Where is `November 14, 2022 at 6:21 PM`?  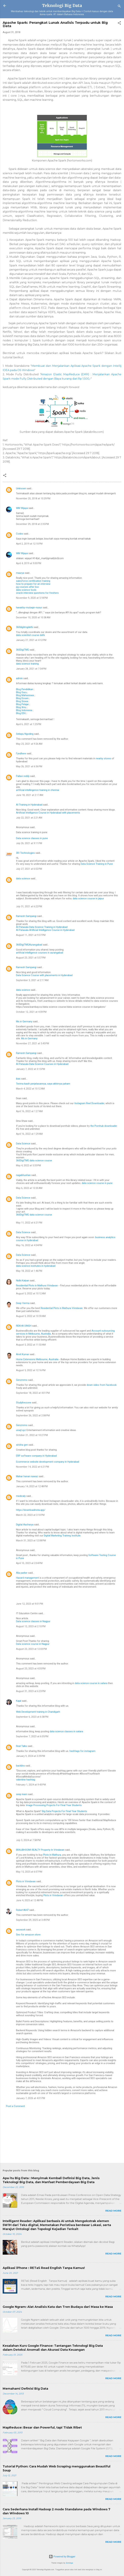
November 14, 2022 at 6:21 PM is located at coordinates (32, 1466).